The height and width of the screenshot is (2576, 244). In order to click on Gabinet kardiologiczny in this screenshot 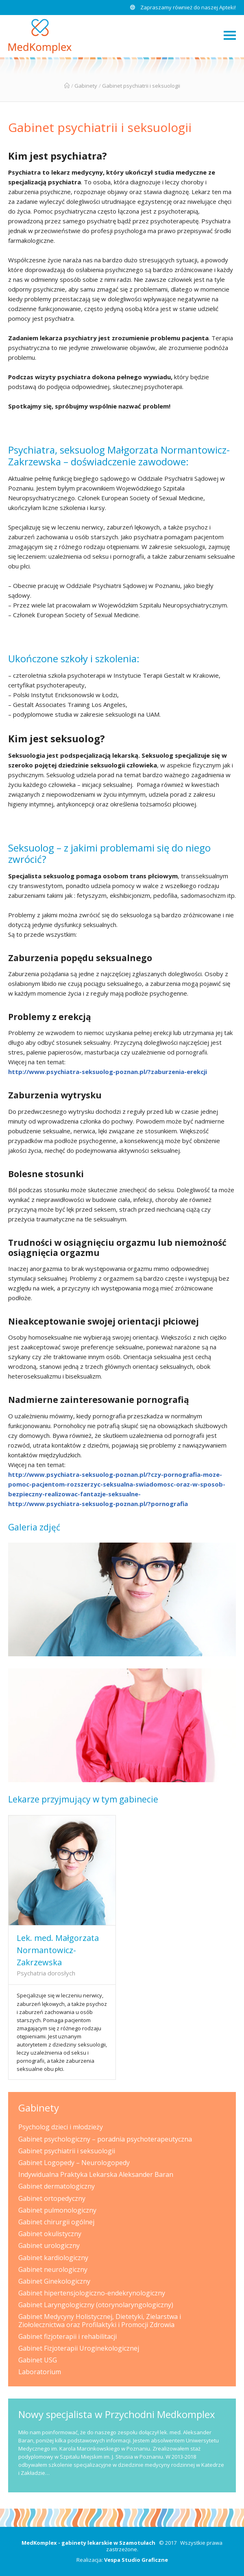, I will do `click(53, 2257)`.